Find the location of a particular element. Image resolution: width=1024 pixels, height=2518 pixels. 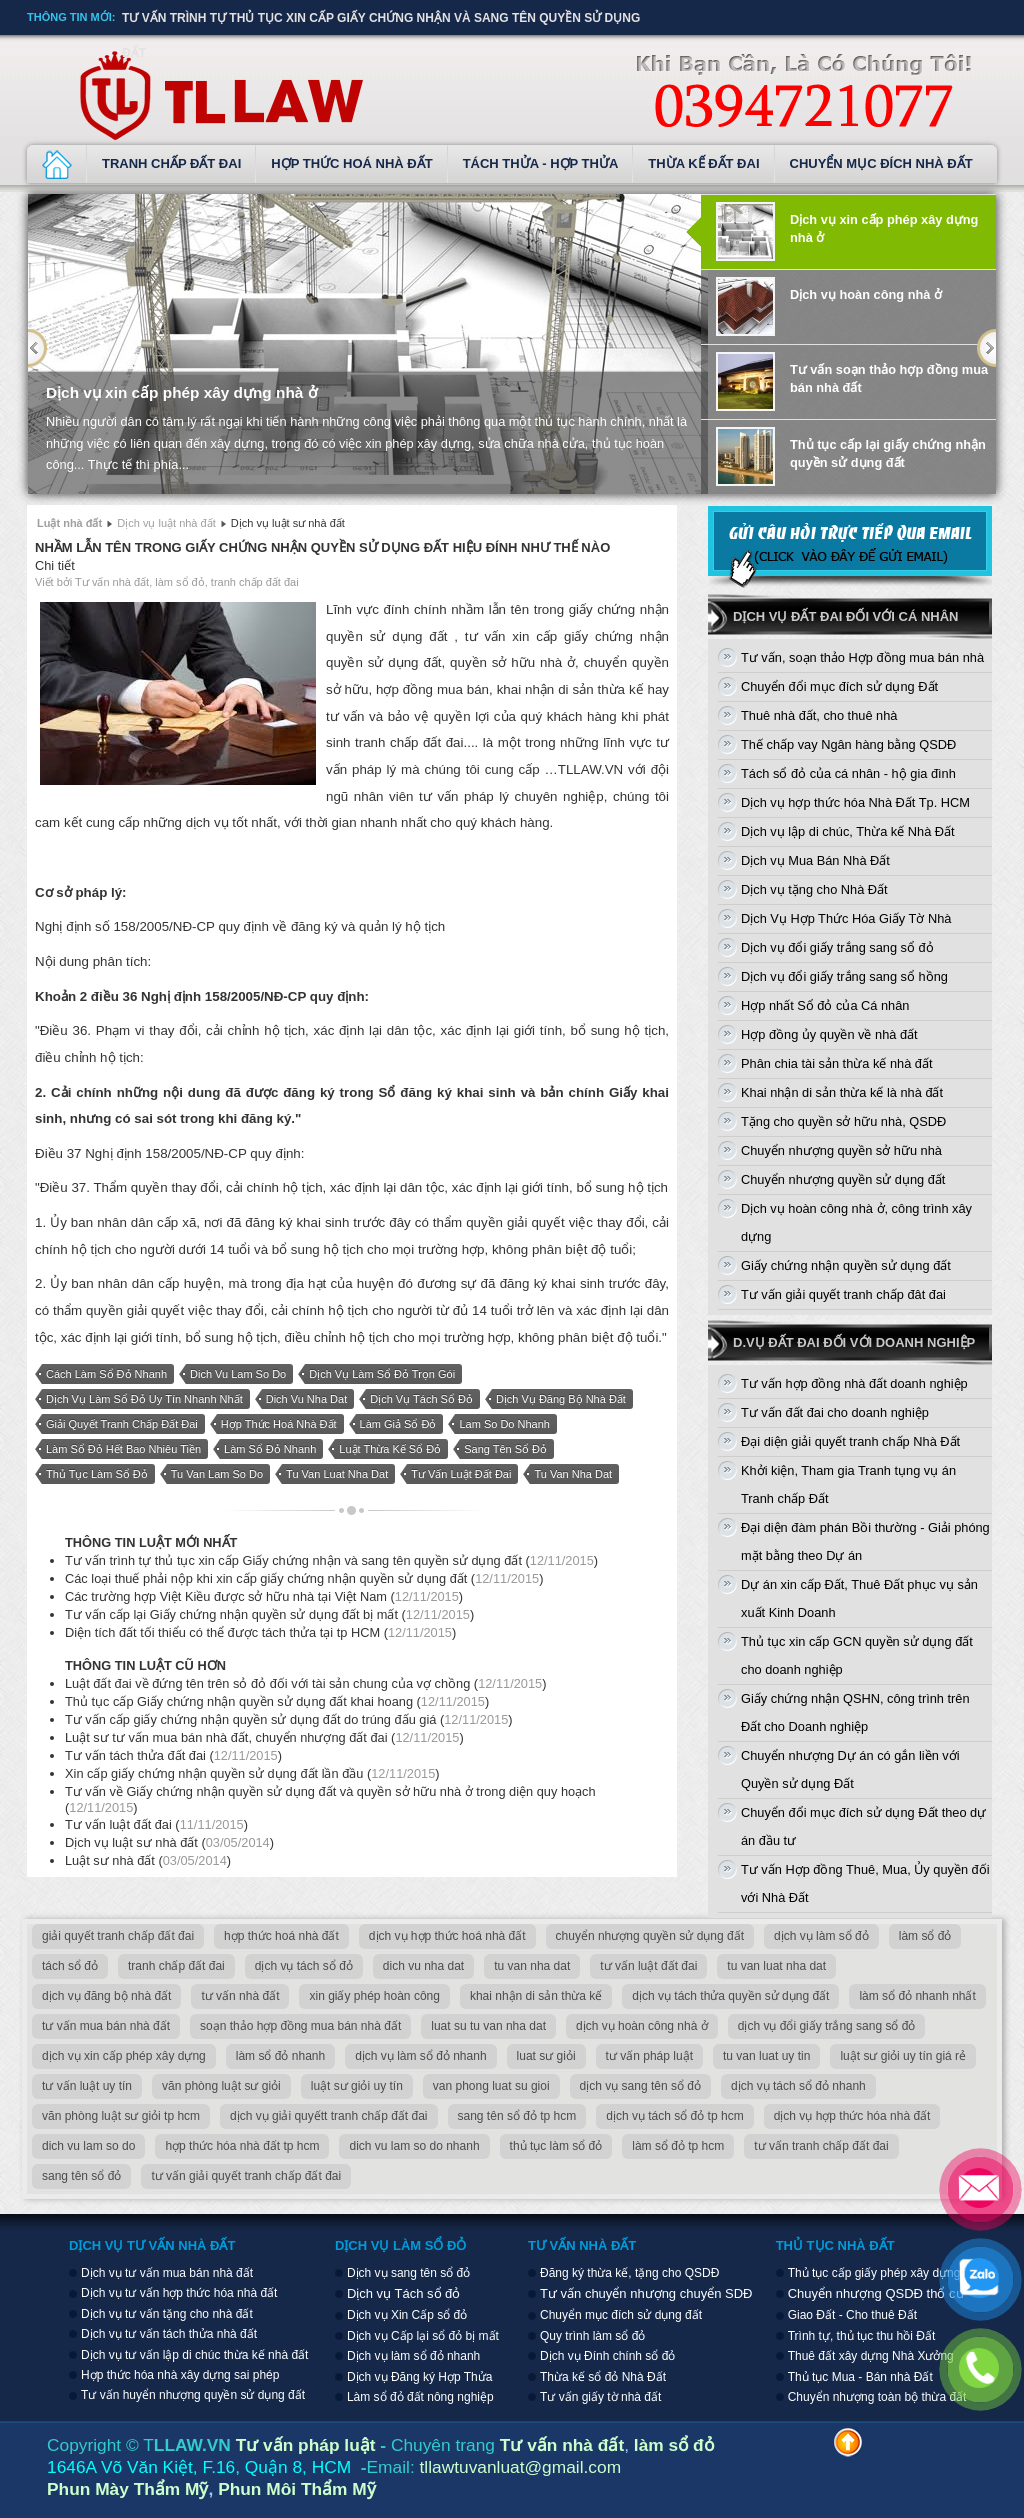

dịch vụ đăng bộ nhà đất is located at coordinates (561, 1399).